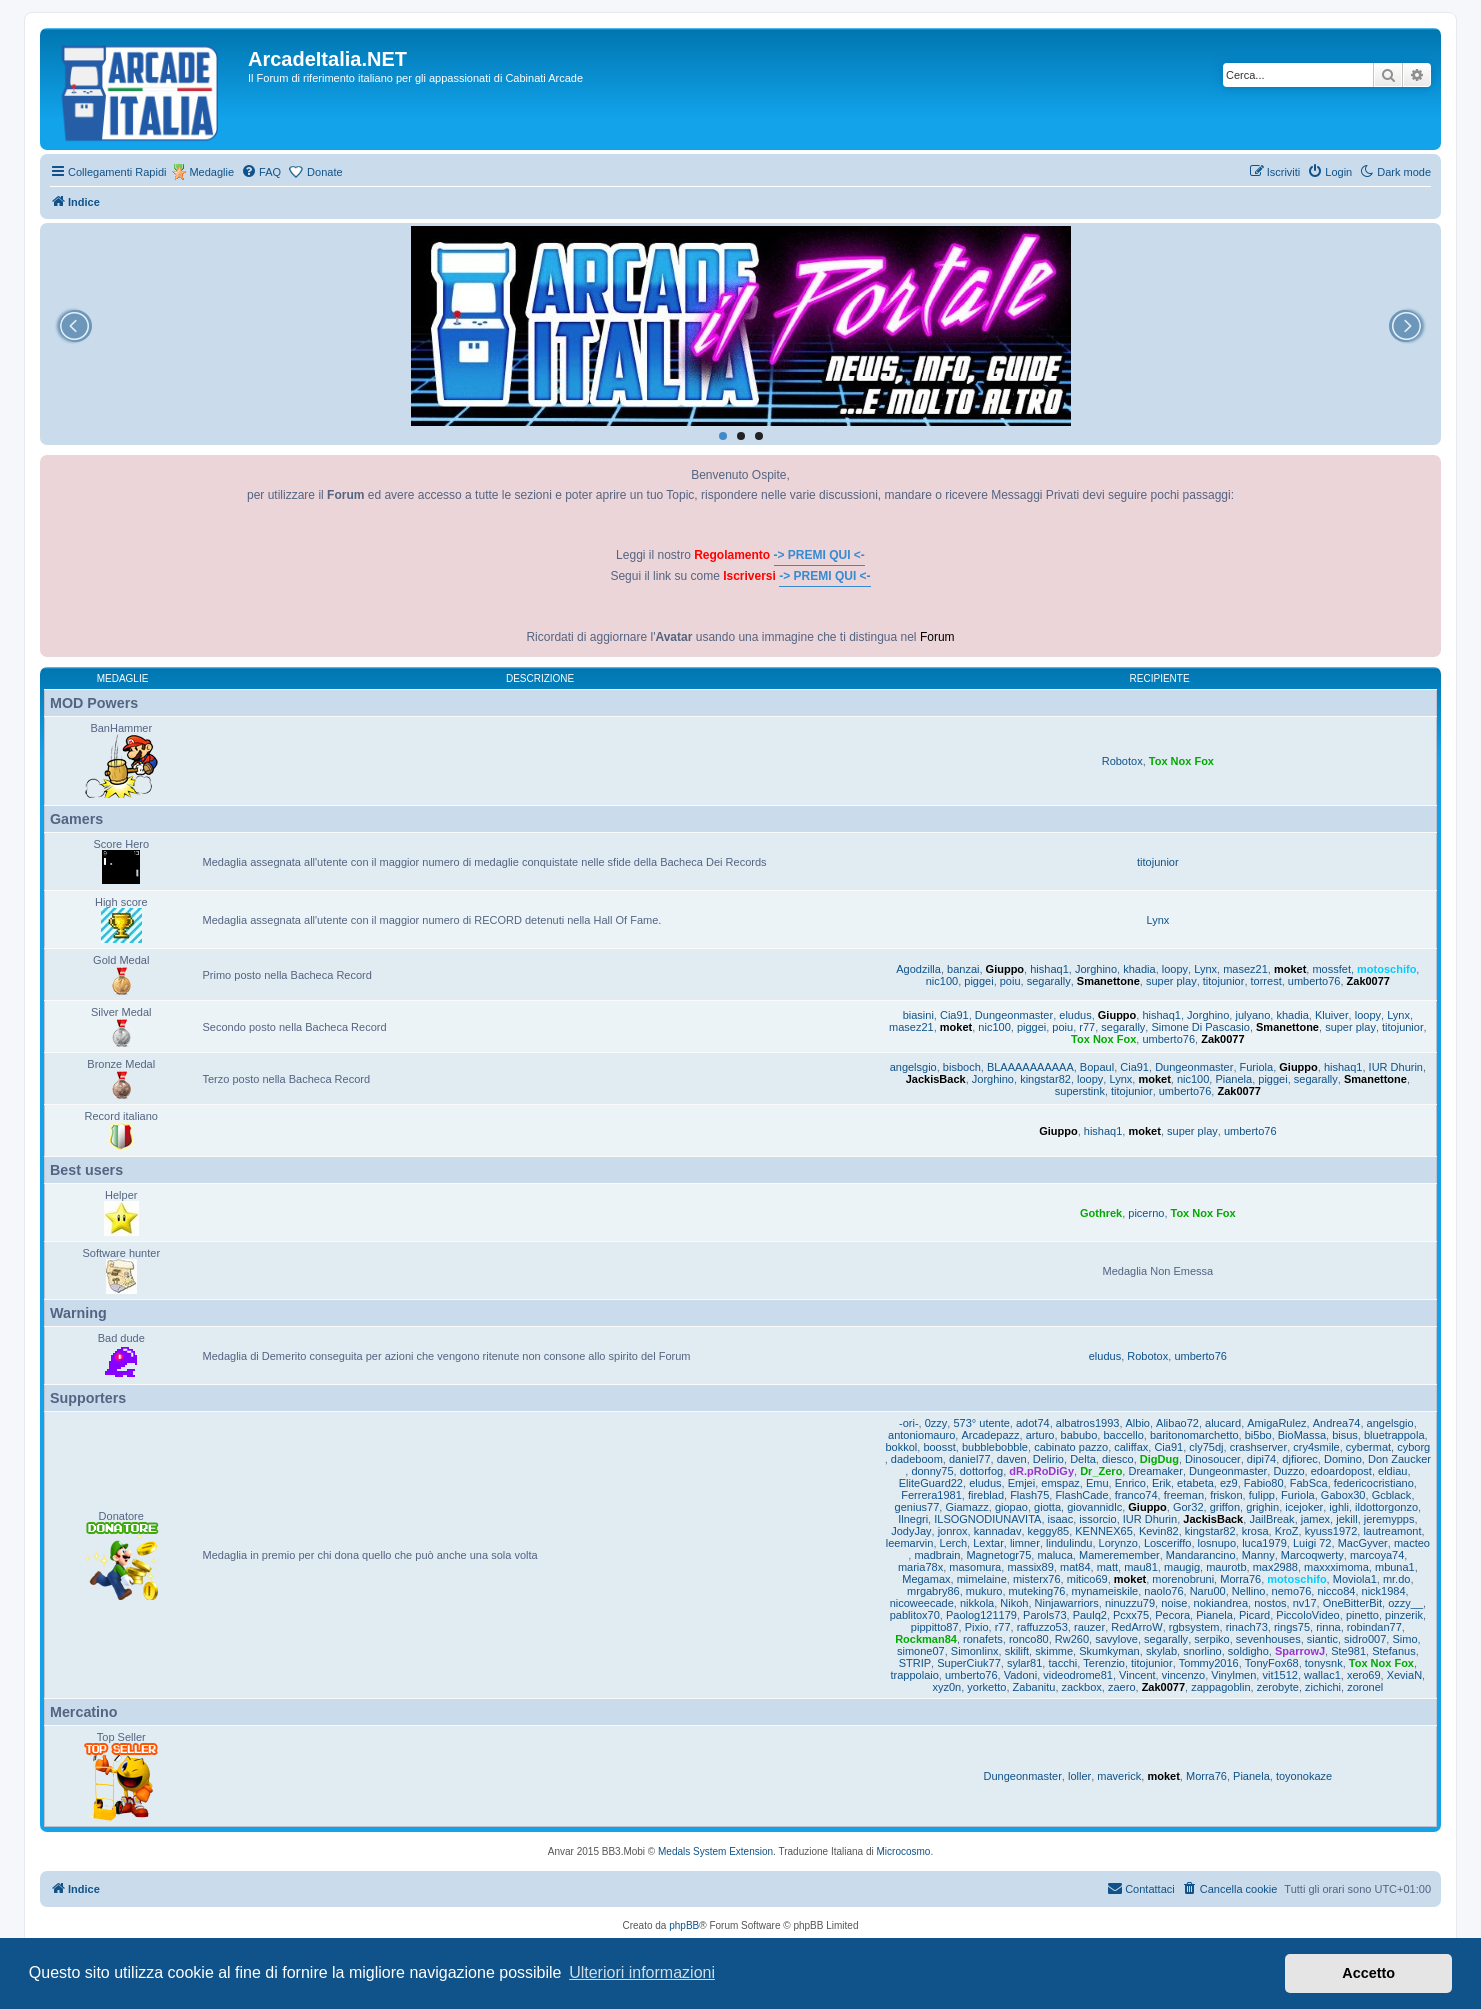  What do you see at coordinates (917, 1507) in the screenshot?
I see `genius77` at bounding box center [917, 1507].